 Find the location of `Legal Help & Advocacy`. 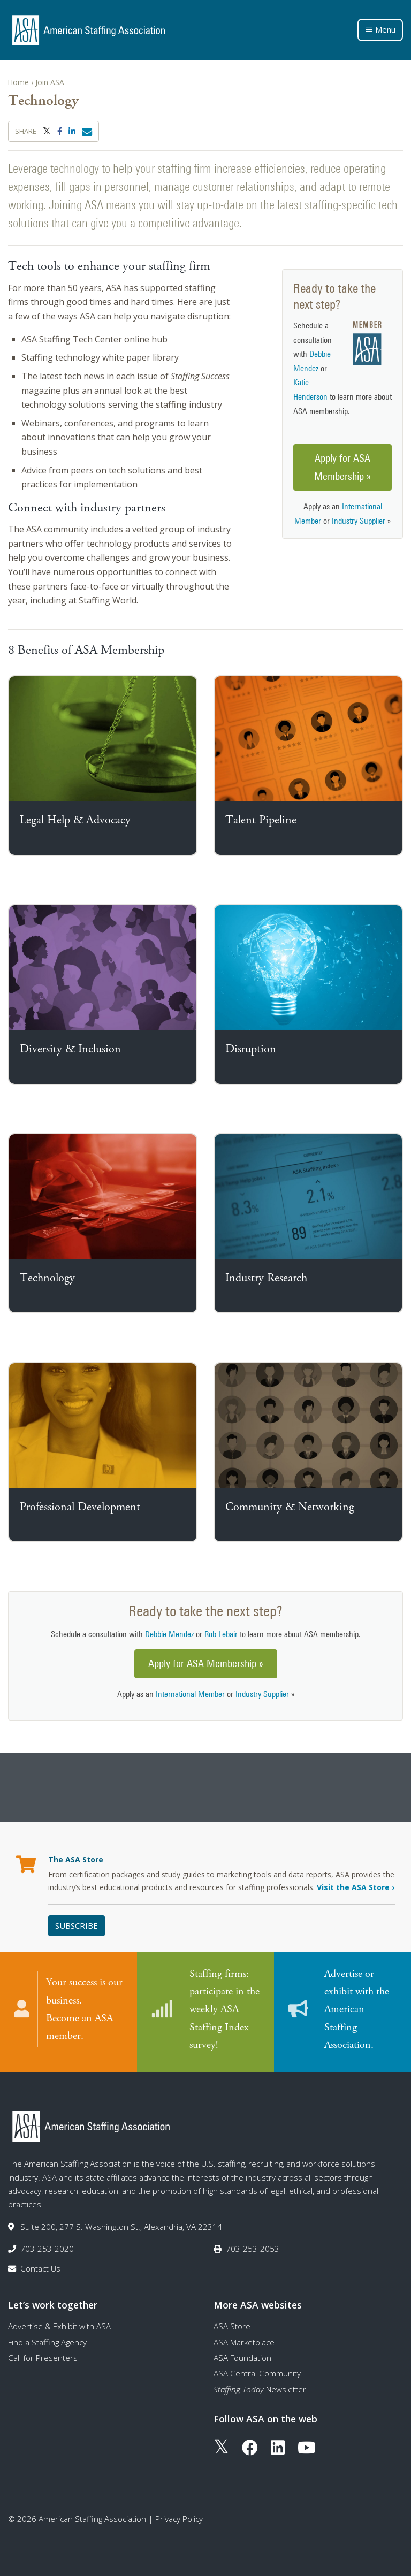

Legal Help & Advocacy is located at coordinates (75, 820).